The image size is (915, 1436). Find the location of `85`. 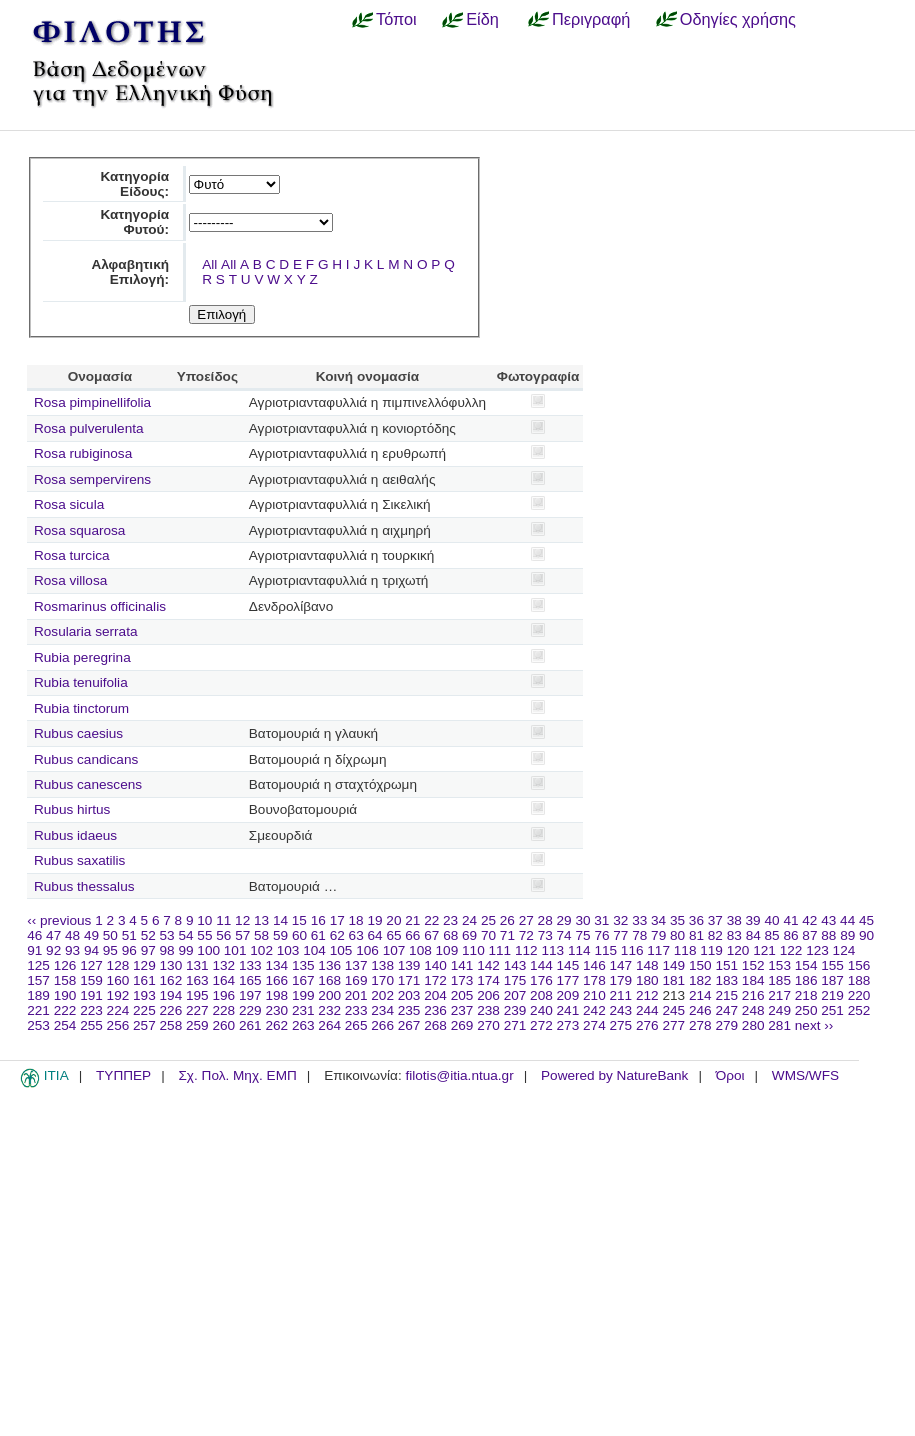

85 is located at coordinates (772, 935).